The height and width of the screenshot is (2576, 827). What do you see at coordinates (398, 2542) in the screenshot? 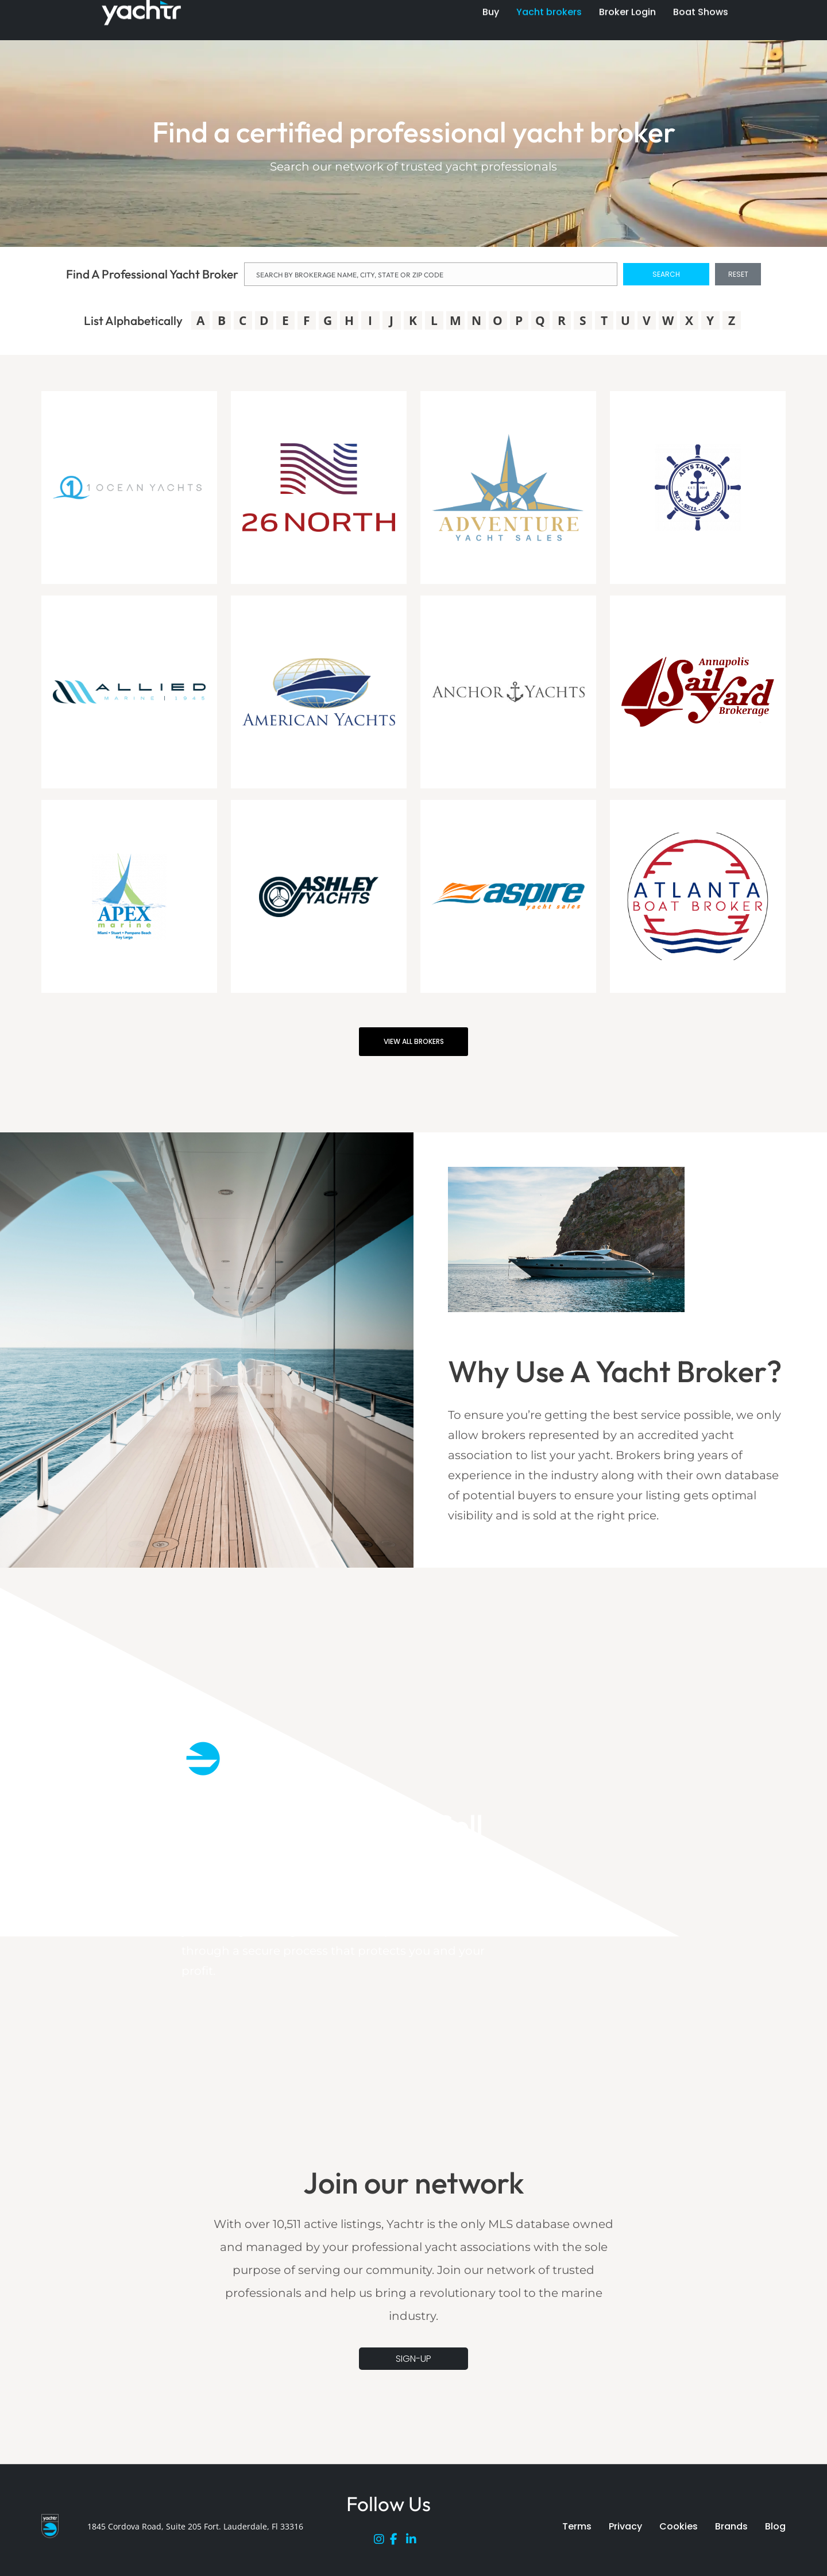
I see `[Facebook]` at bounding box center [398, 2542].